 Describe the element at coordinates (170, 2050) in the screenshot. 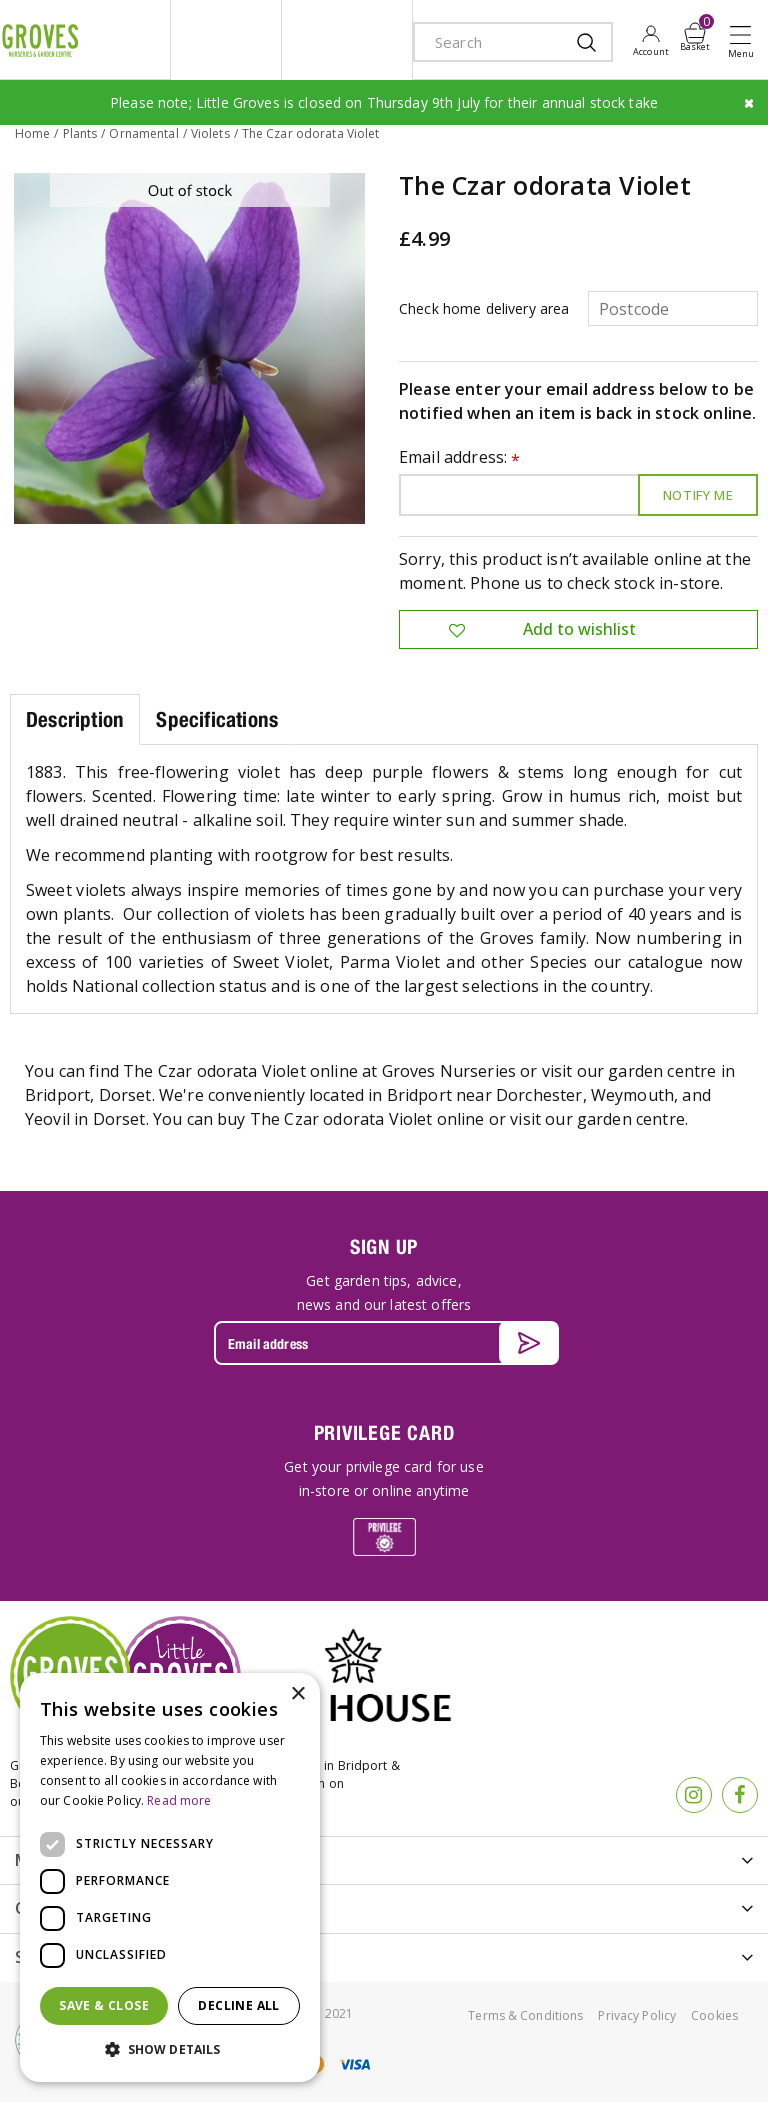

I see `[button]` at that location.